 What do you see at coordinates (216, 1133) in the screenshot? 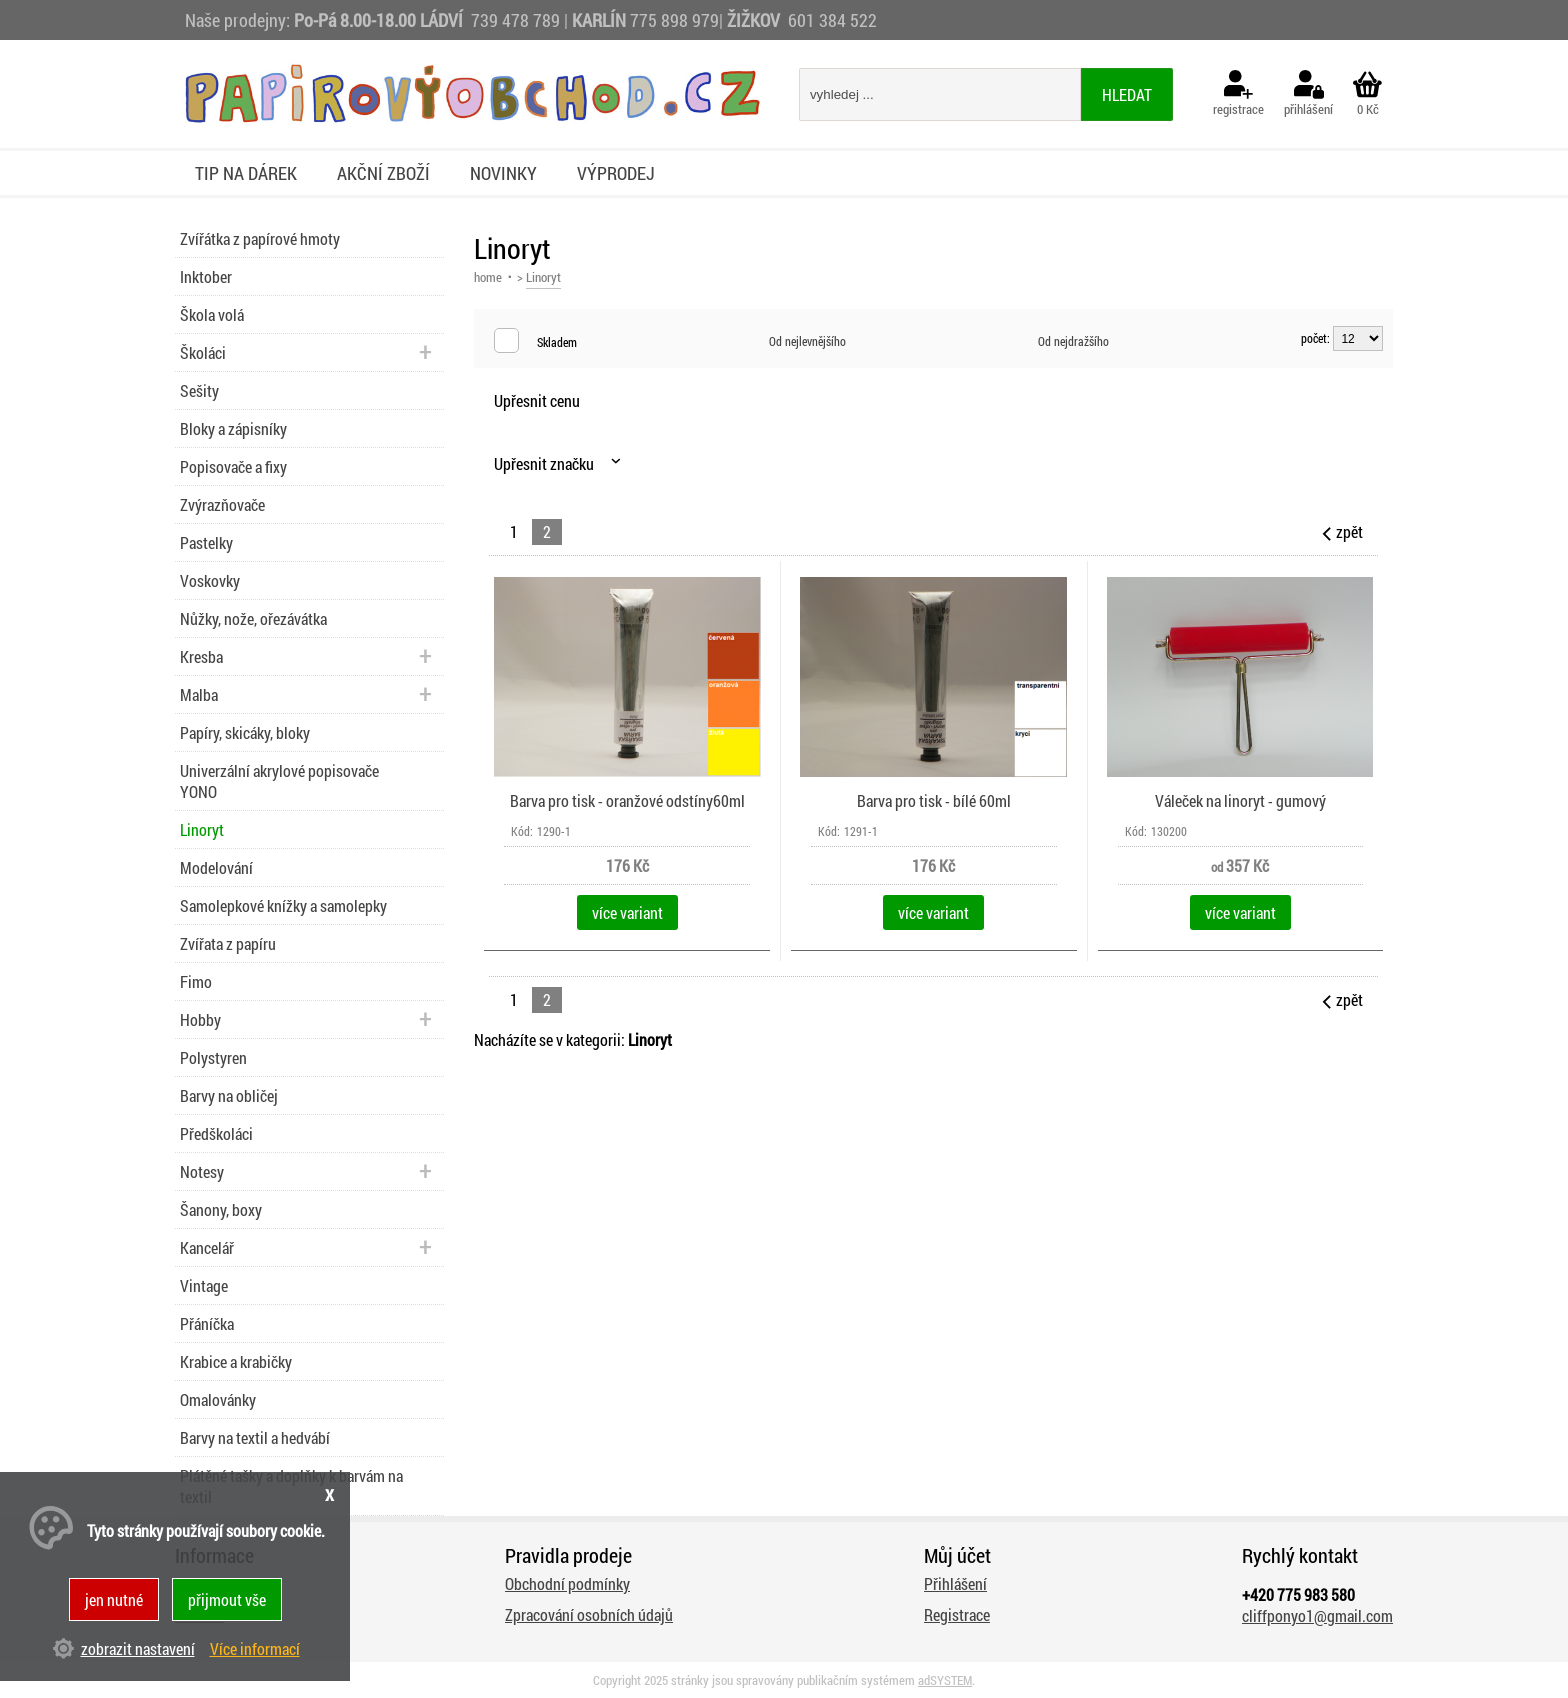
I see `Předškoláci` at bounding box center [216, 1133].